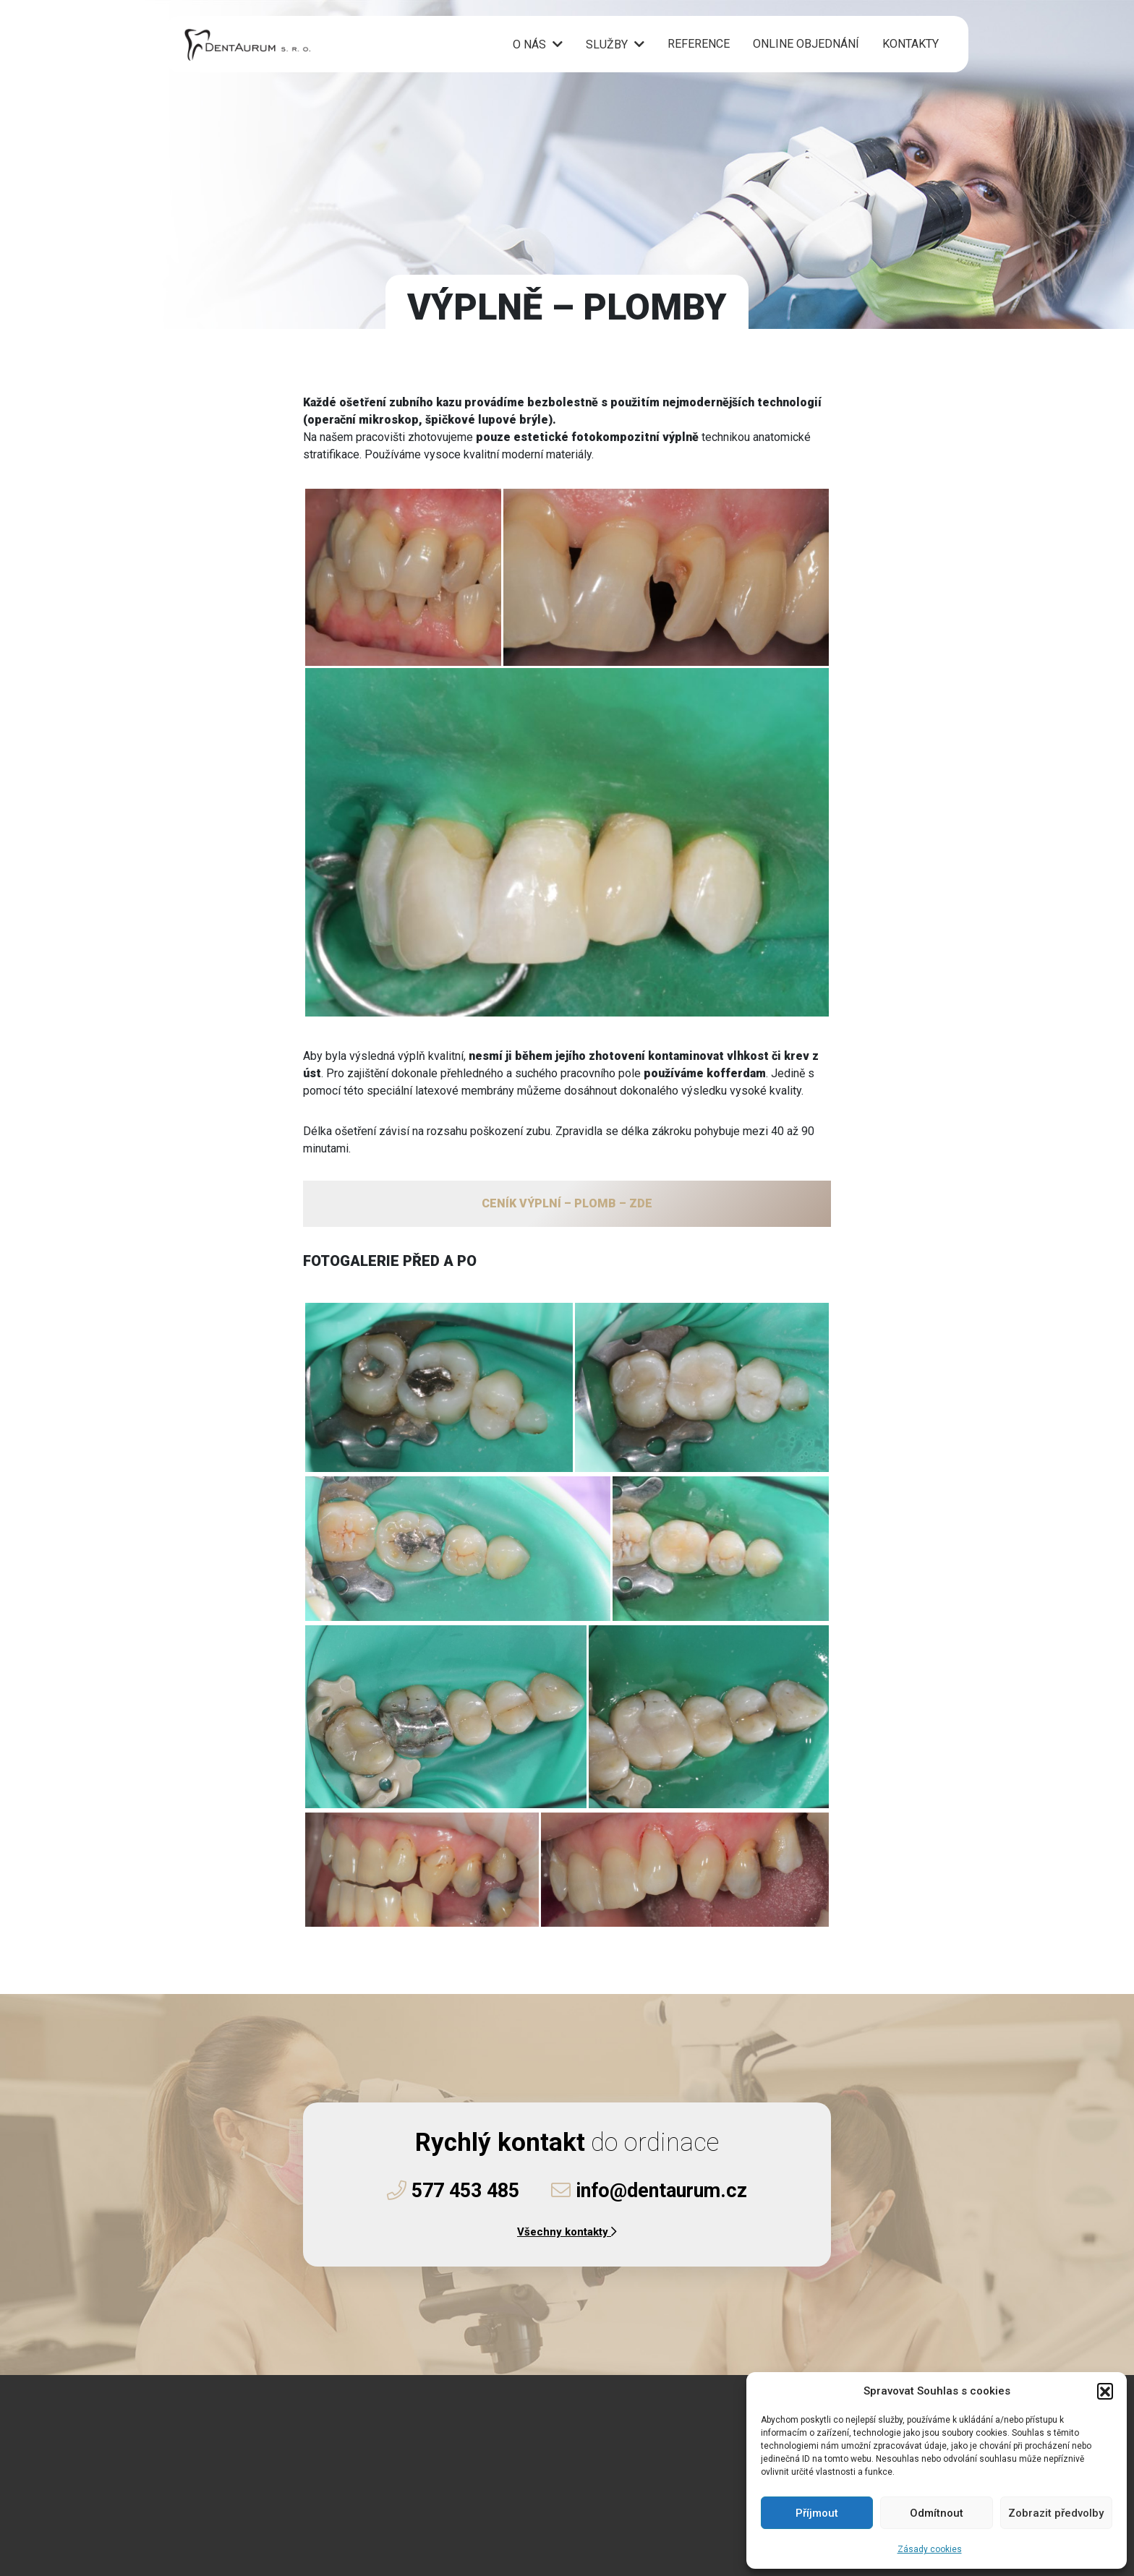  I want to click on 577 453 485, so click(453, 2190).